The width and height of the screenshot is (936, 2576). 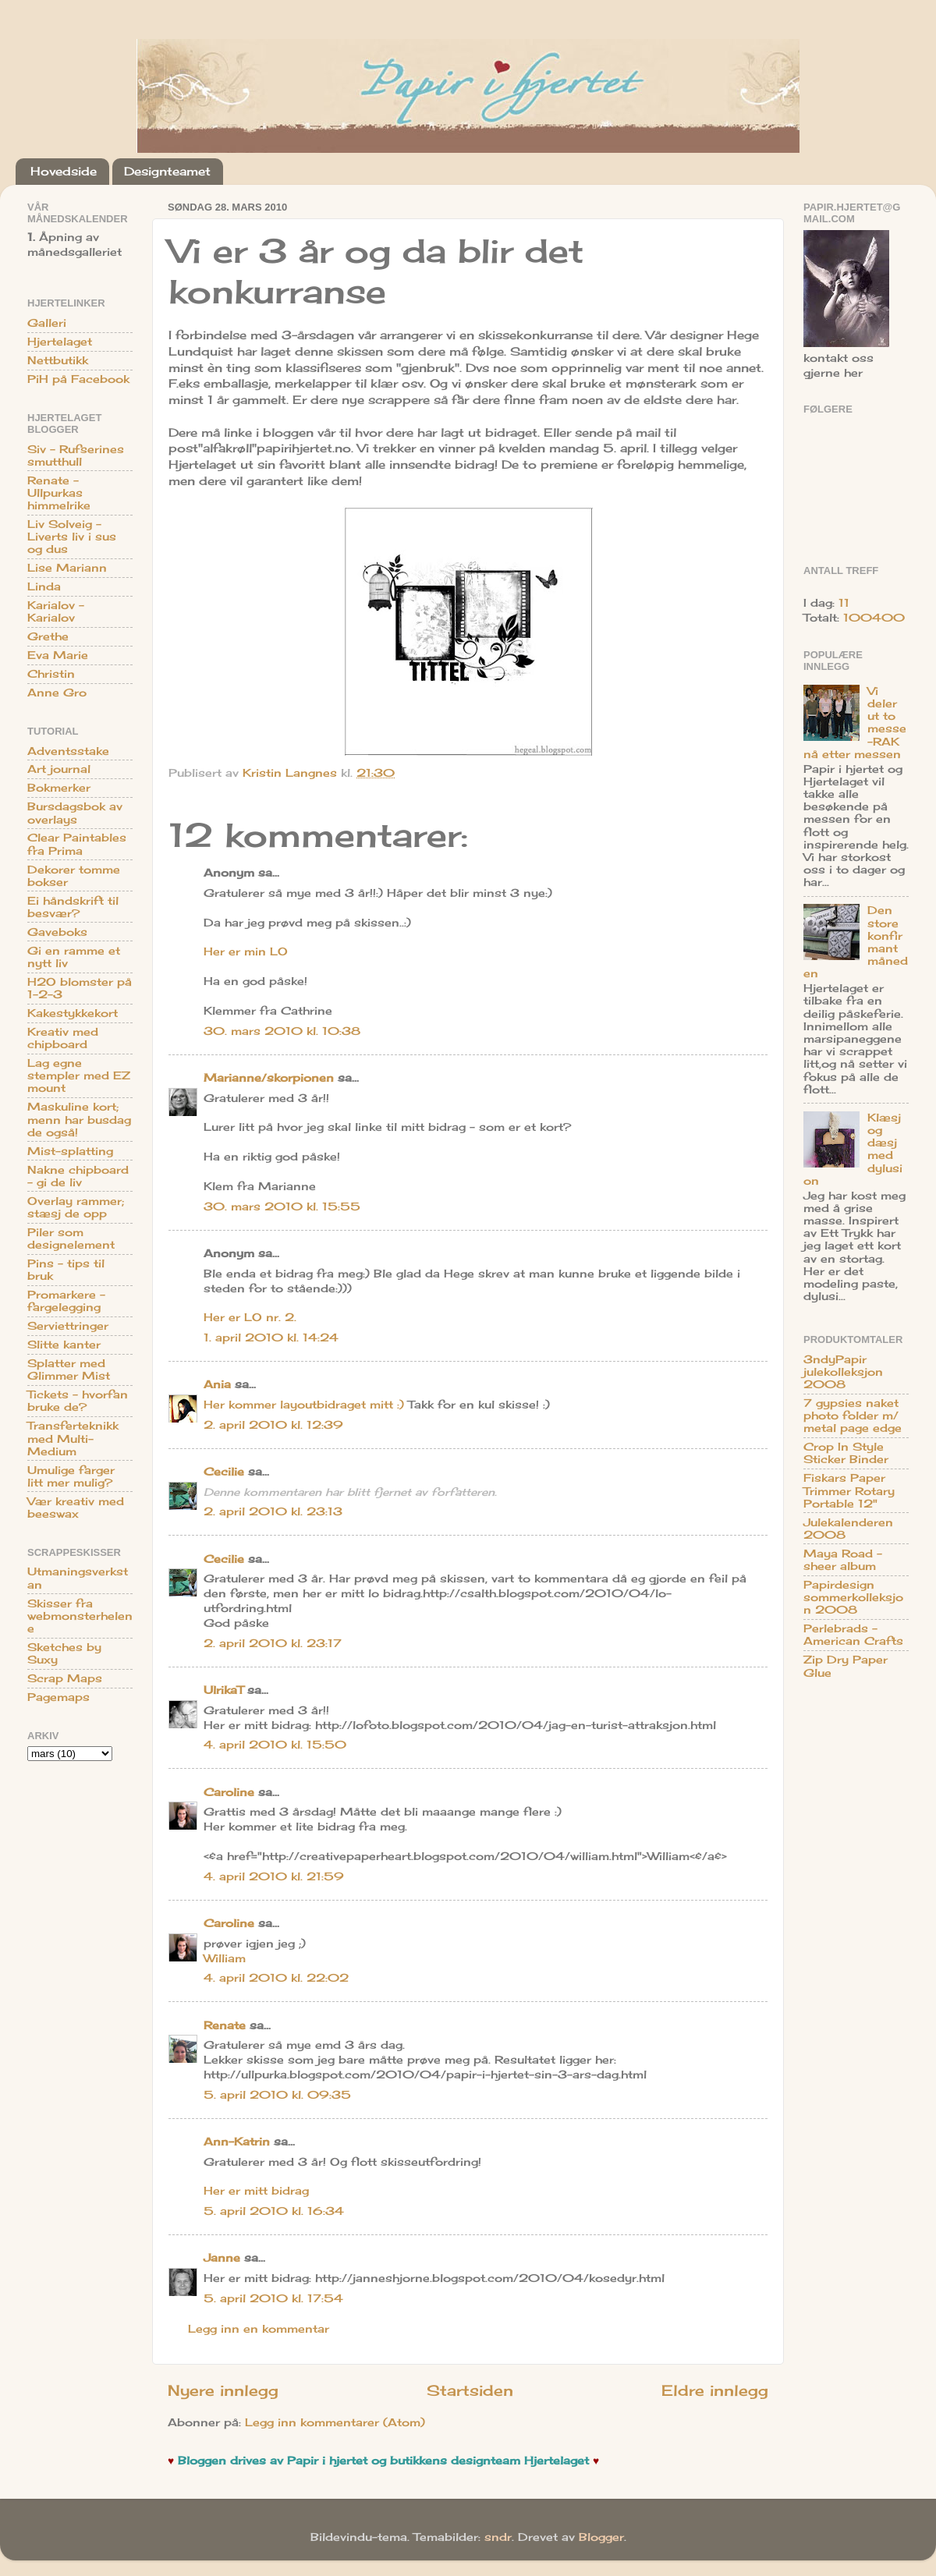 What do you see at coordinates (222, 2258) in the screenshot?
I see `Janne` at bounding box center [222, 2258].